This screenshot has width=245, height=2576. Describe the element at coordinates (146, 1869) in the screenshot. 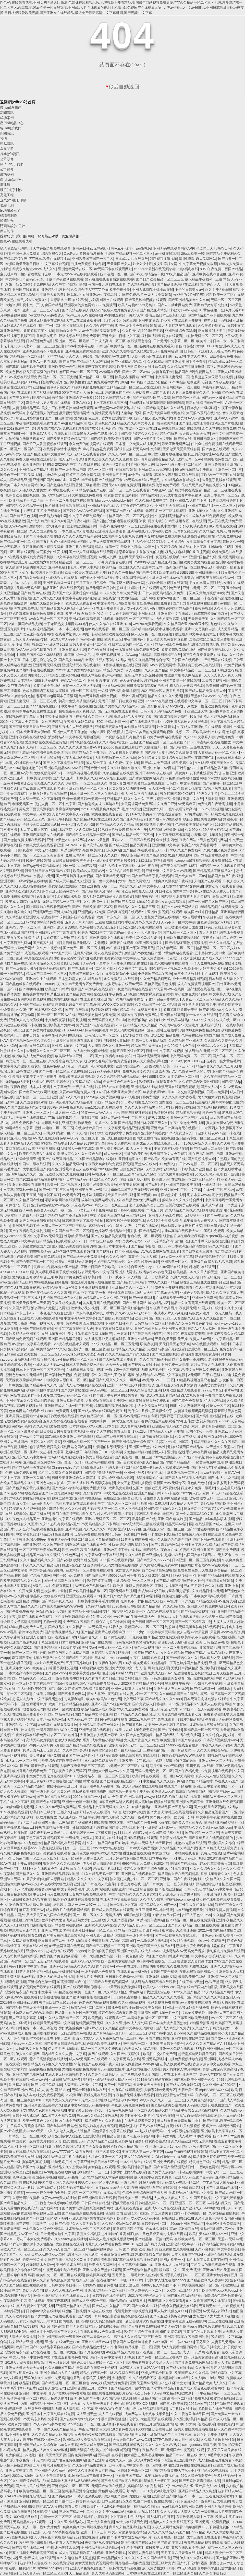

I see `婷婷久久香蕉五月综合加勒比` at that location.